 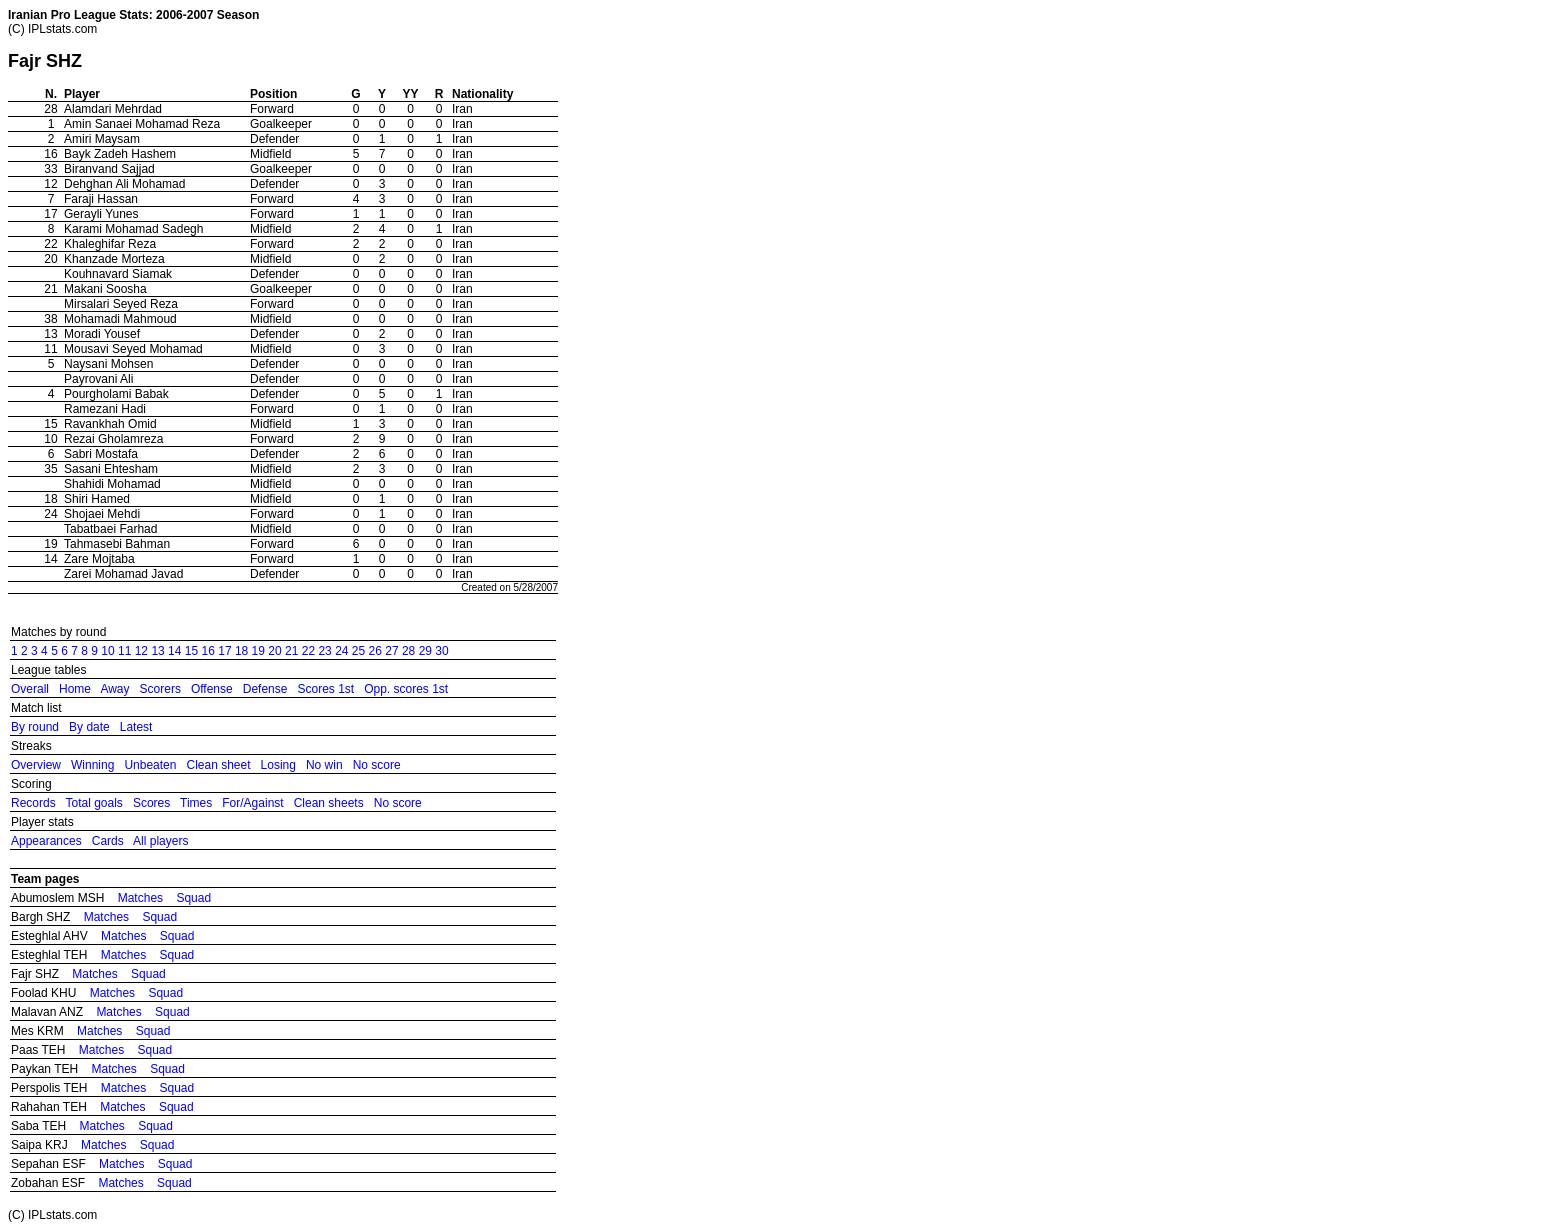 I want to click on Latest, so click(x=136, y=727).